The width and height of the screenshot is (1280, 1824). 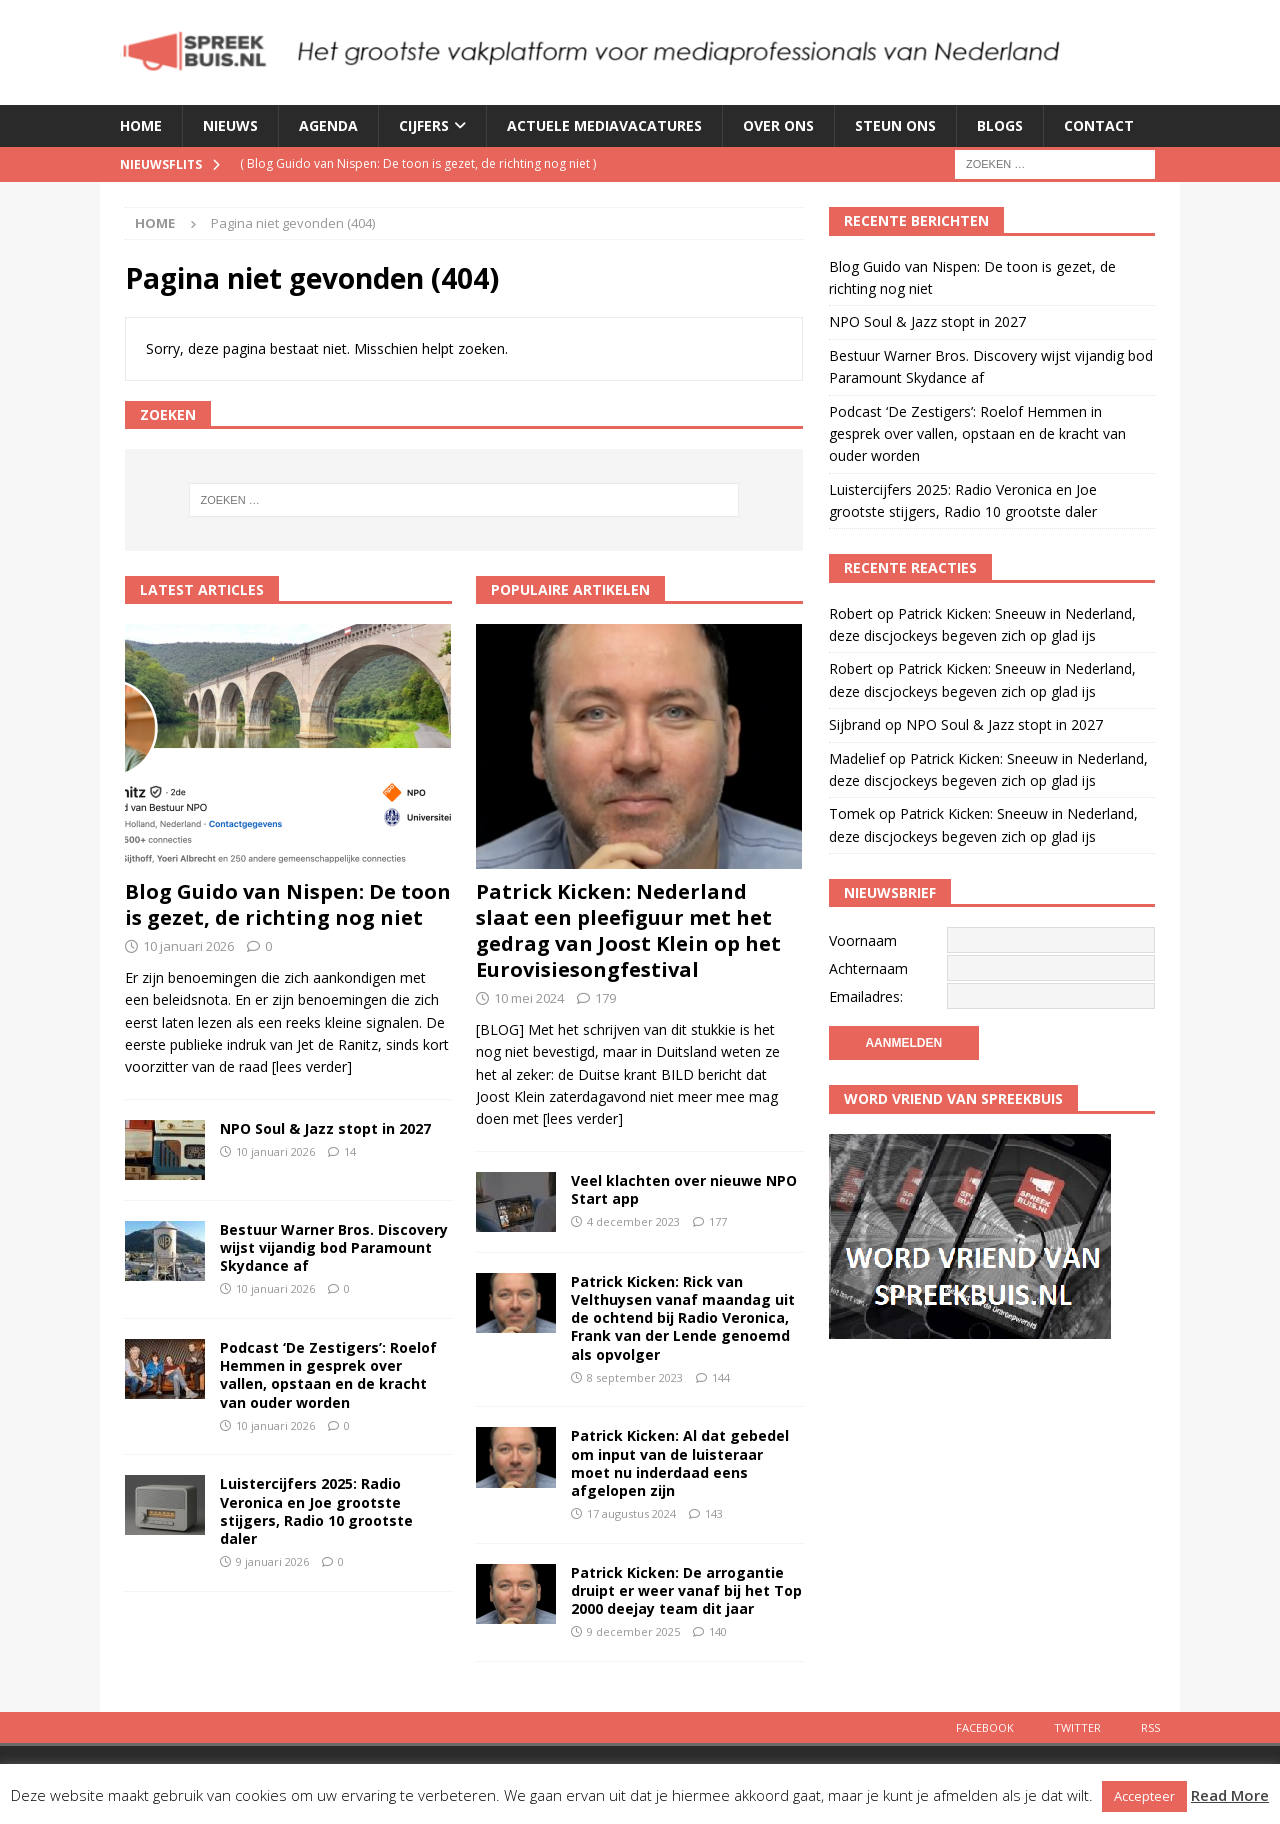 What do you see at coordinates (635, 1377) in the screenshot?
I see `8 september 2023` at bounding box center [635, 1377].